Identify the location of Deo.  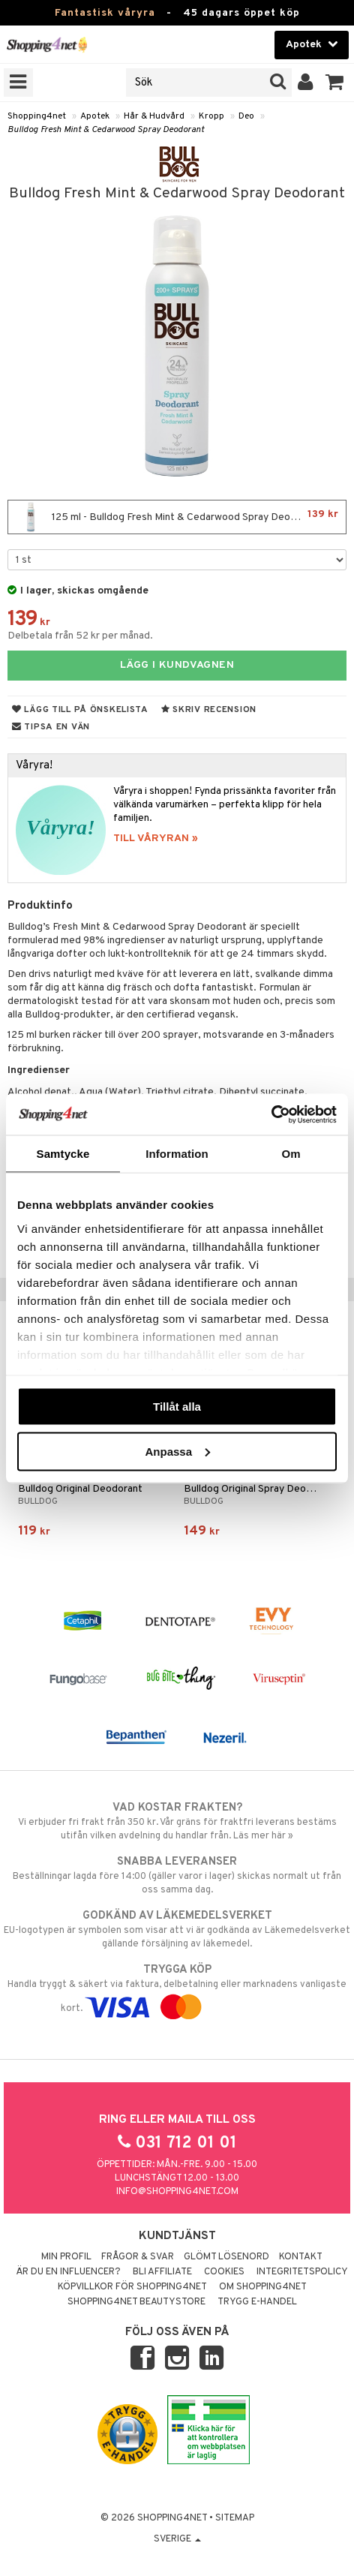
(246, 116).